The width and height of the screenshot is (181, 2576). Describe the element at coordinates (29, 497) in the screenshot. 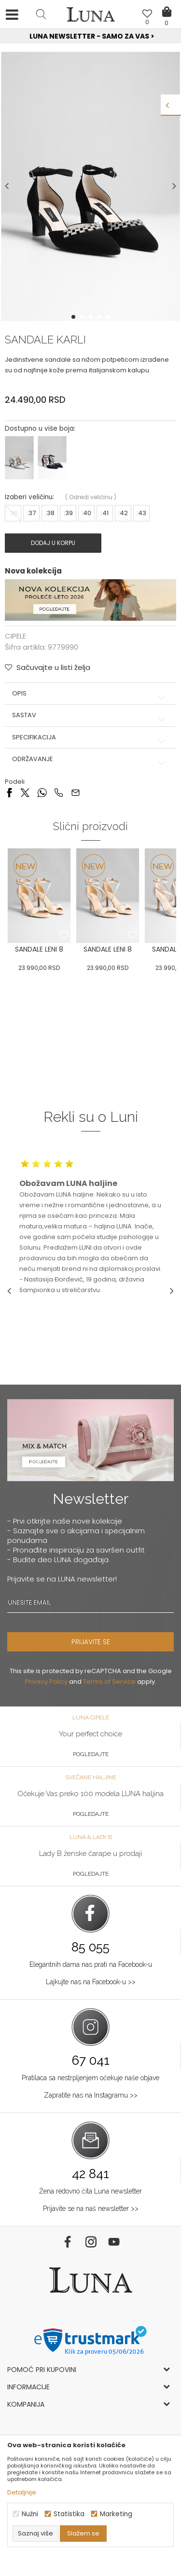

I see `Izaberi veličinu:` at that location.